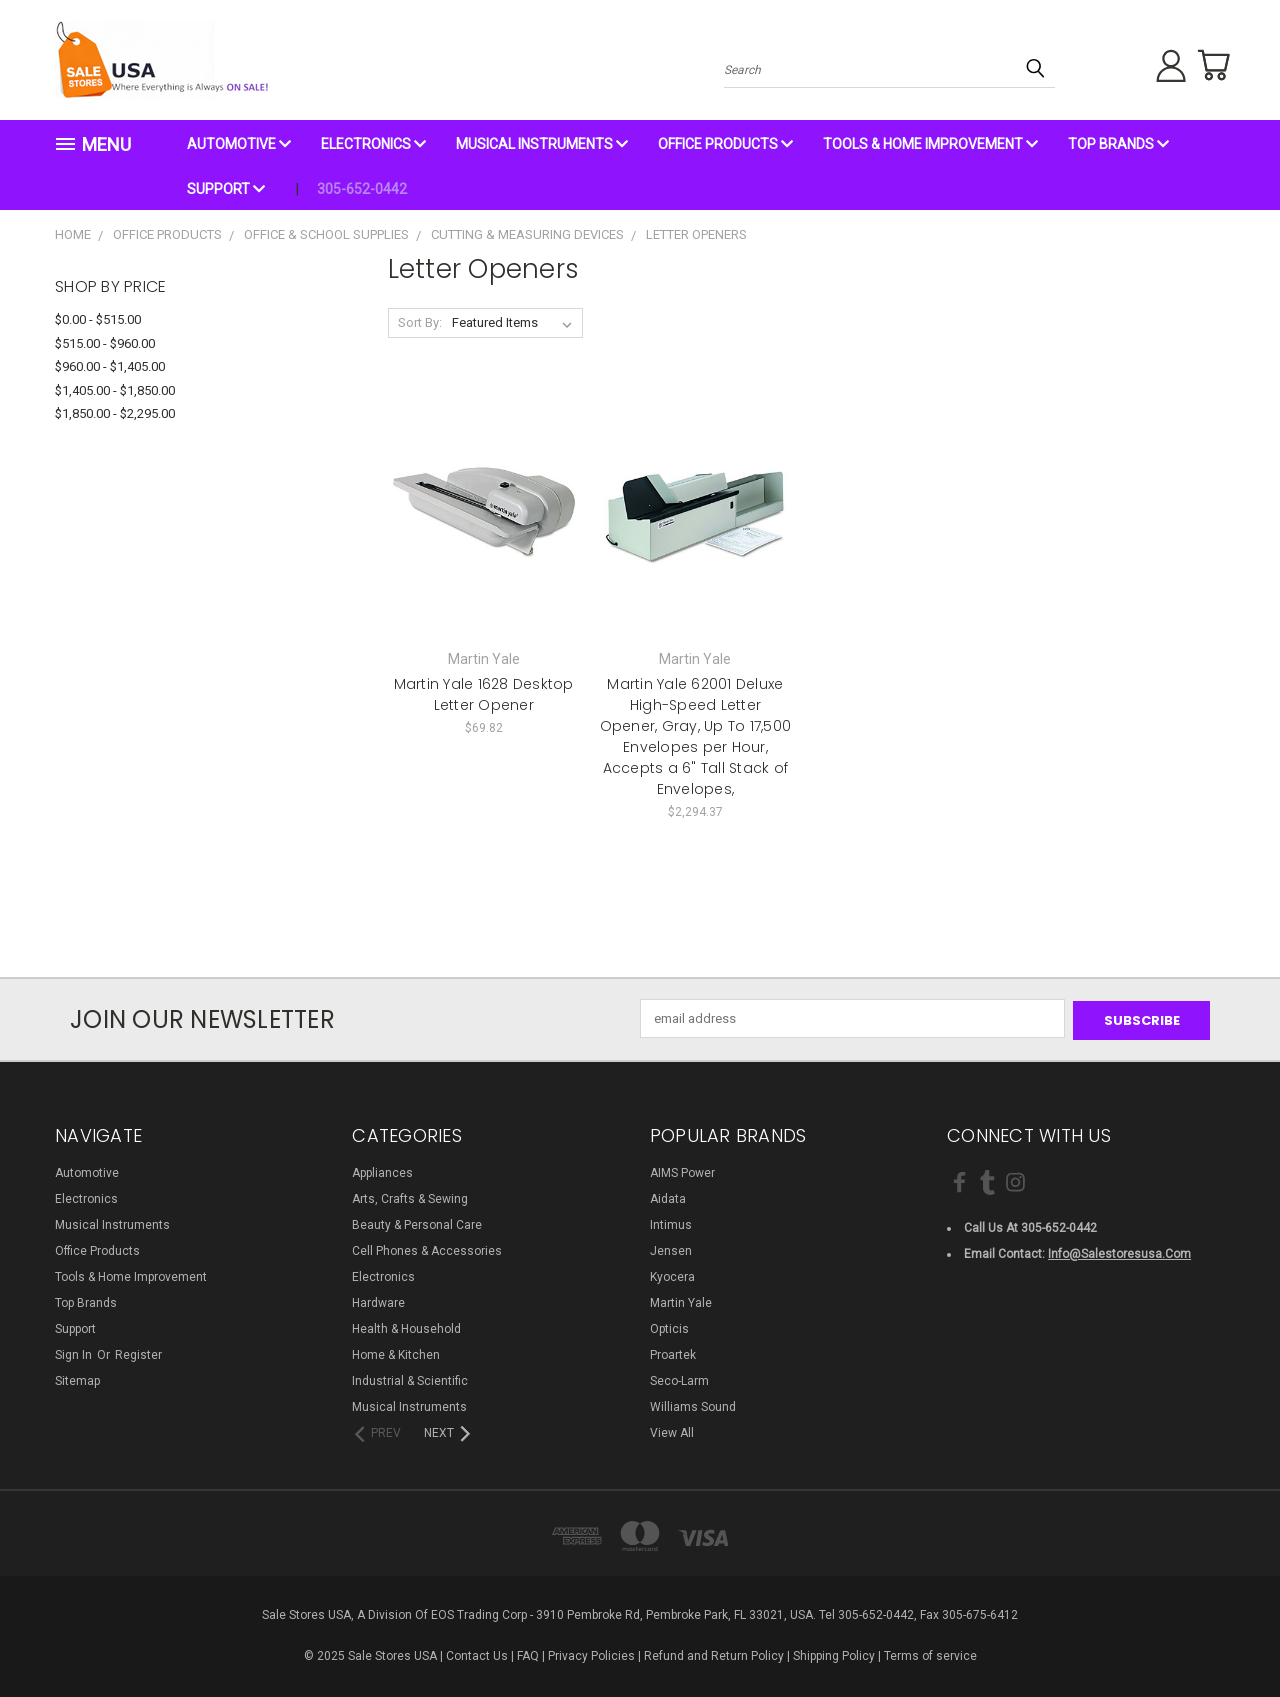 The image size is (1280, 1697). Describe the element at coordinates (484, 694) in the screenshot. I see `Martin Yale 1628 Desktop Letter Opener` at that location.